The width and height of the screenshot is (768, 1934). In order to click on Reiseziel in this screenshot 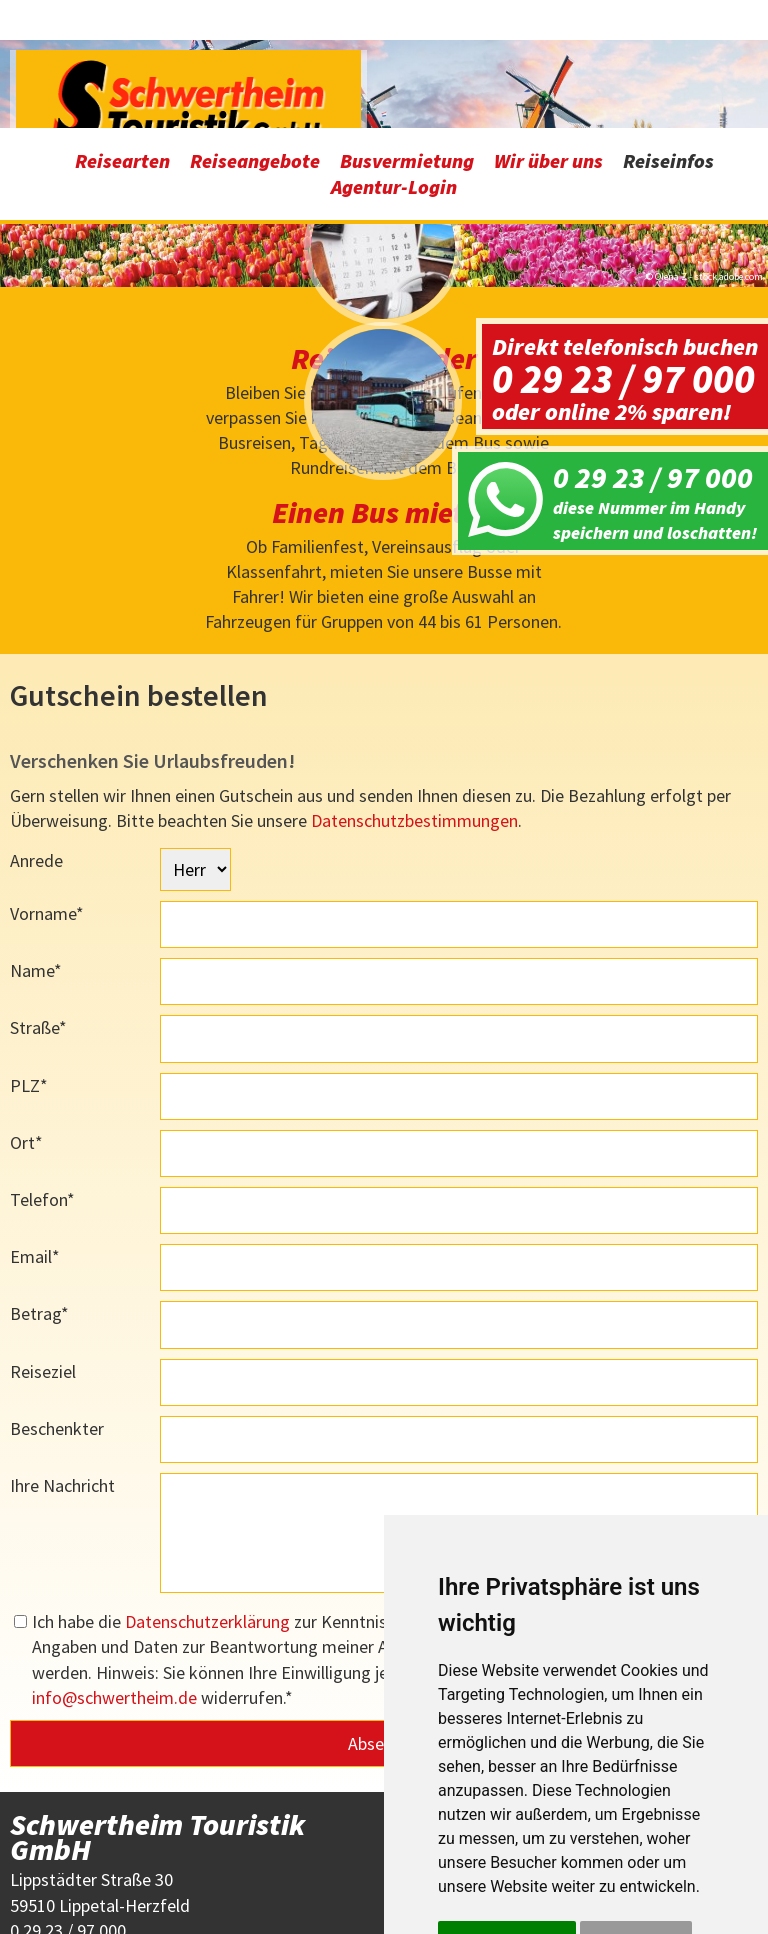, I will do `click(43, 1242)`.